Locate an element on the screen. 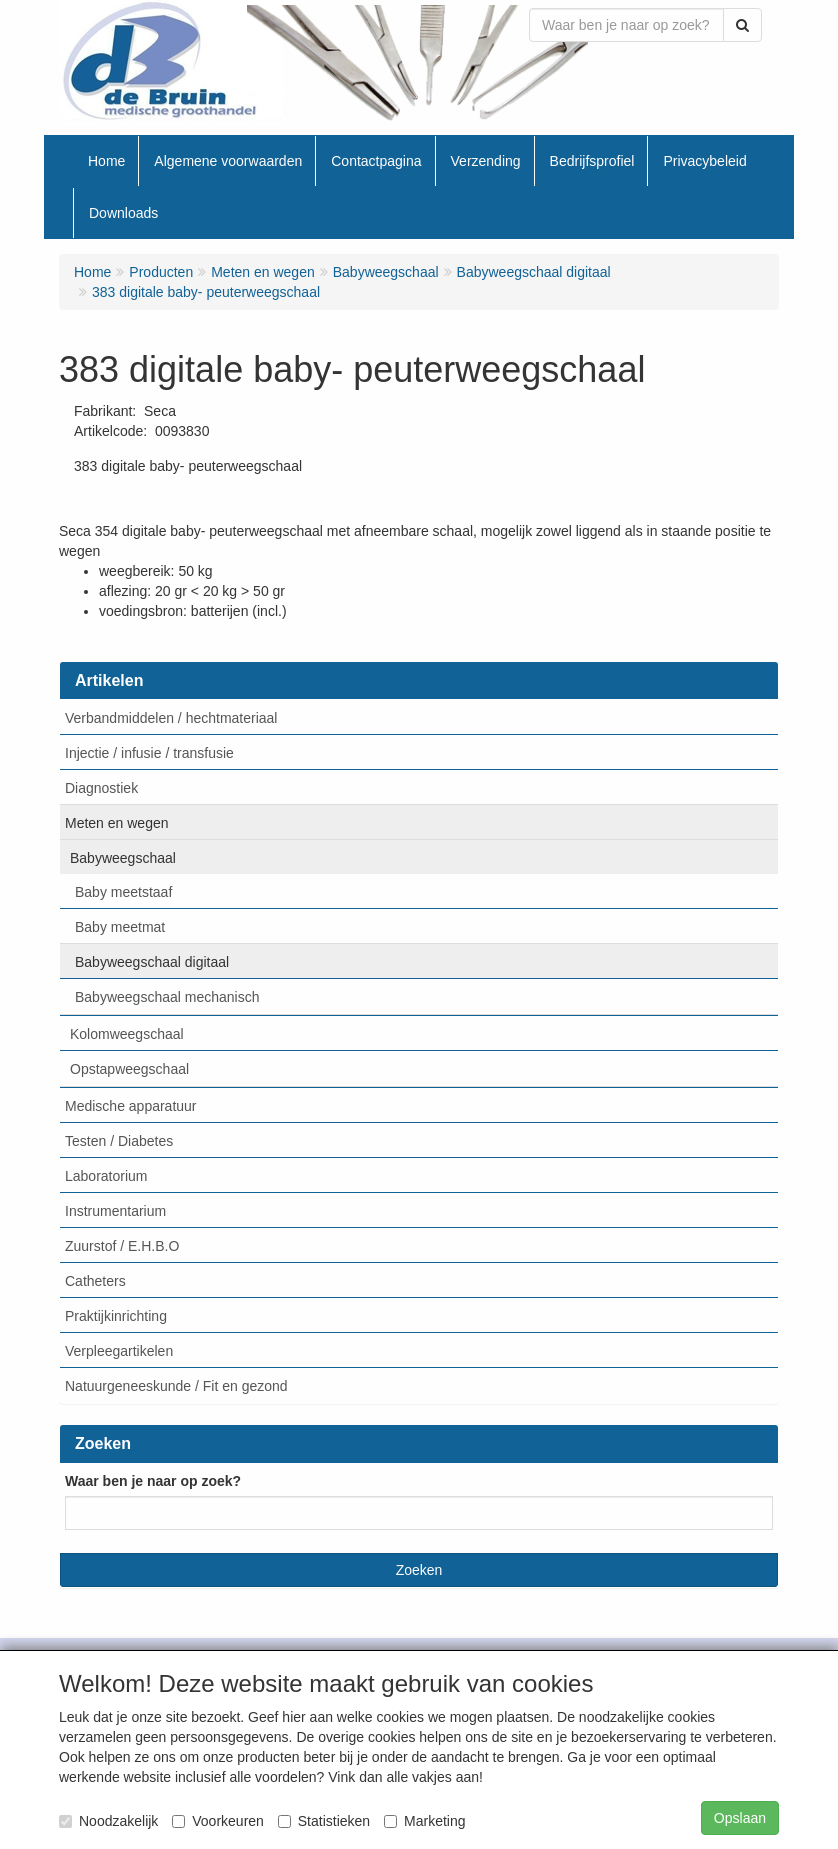 Image resolution: width=838 pixels, height=1849 pixels. Catheters is located at coordinates (95, 1281).